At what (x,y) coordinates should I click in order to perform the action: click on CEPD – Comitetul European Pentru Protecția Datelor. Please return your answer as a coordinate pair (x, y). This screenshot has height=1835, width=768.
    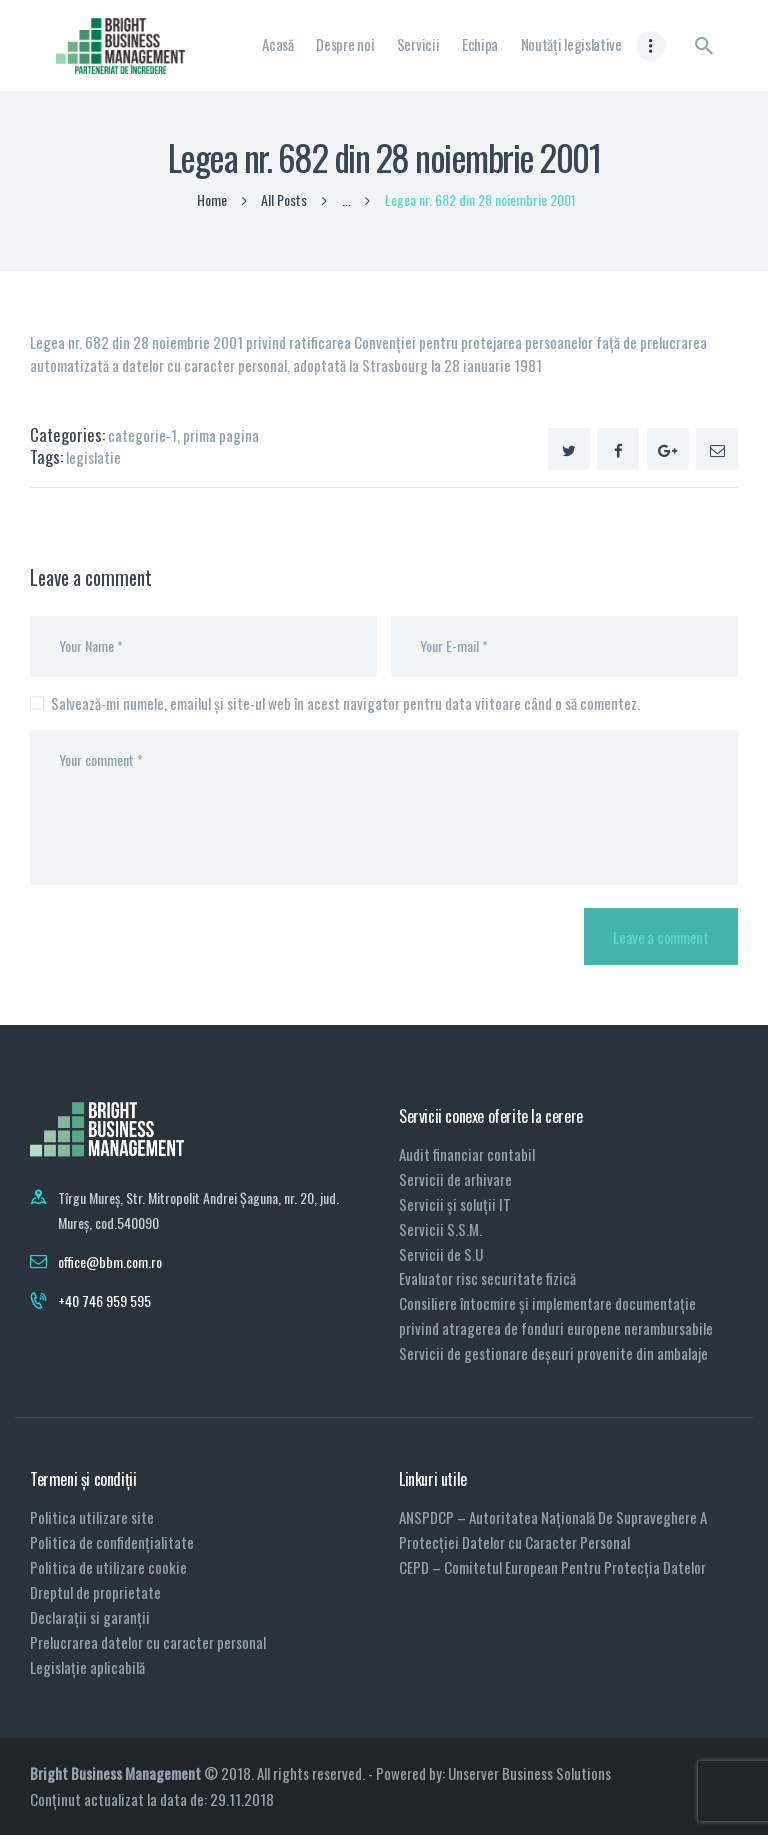
    Looking at the image, I should click on (552, 1567).